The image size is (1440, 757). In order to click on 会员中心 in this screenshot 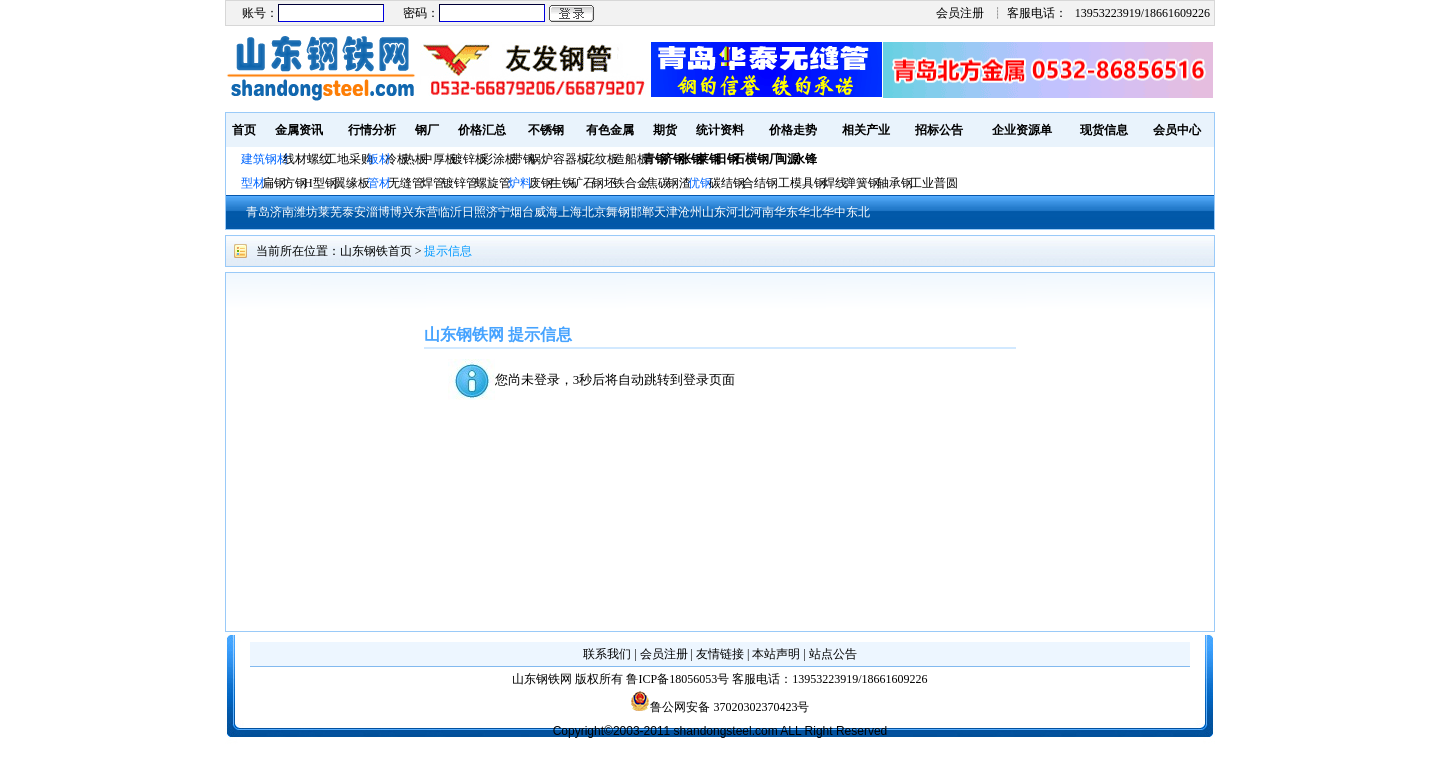, I will do `click(1177, 130)`.